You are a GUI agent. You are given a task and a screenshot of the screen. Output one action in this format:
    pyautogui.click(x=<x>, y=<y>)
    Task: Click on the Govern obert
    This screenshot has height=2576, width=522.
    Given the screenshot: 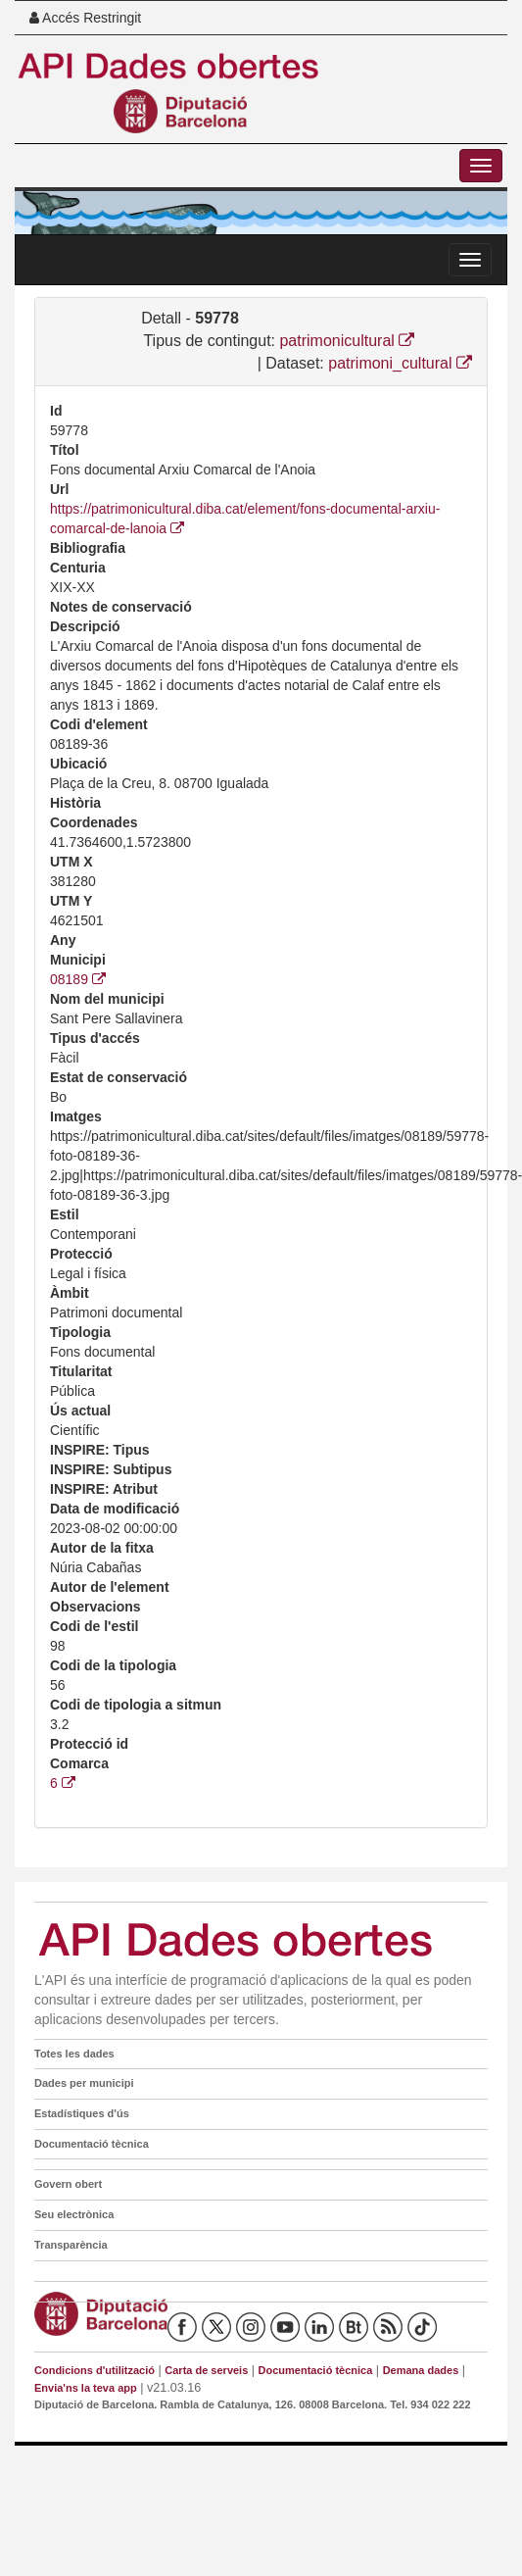 What is the action you would take?
    pyautogui.click(x=68, y=2184)
    